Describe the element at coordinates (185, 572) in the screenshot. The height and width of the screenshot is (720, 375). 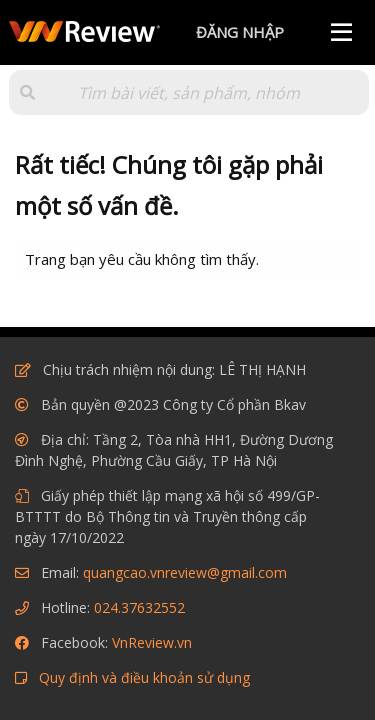
I see `quangcao.vnreview@gmail.com` at that location.